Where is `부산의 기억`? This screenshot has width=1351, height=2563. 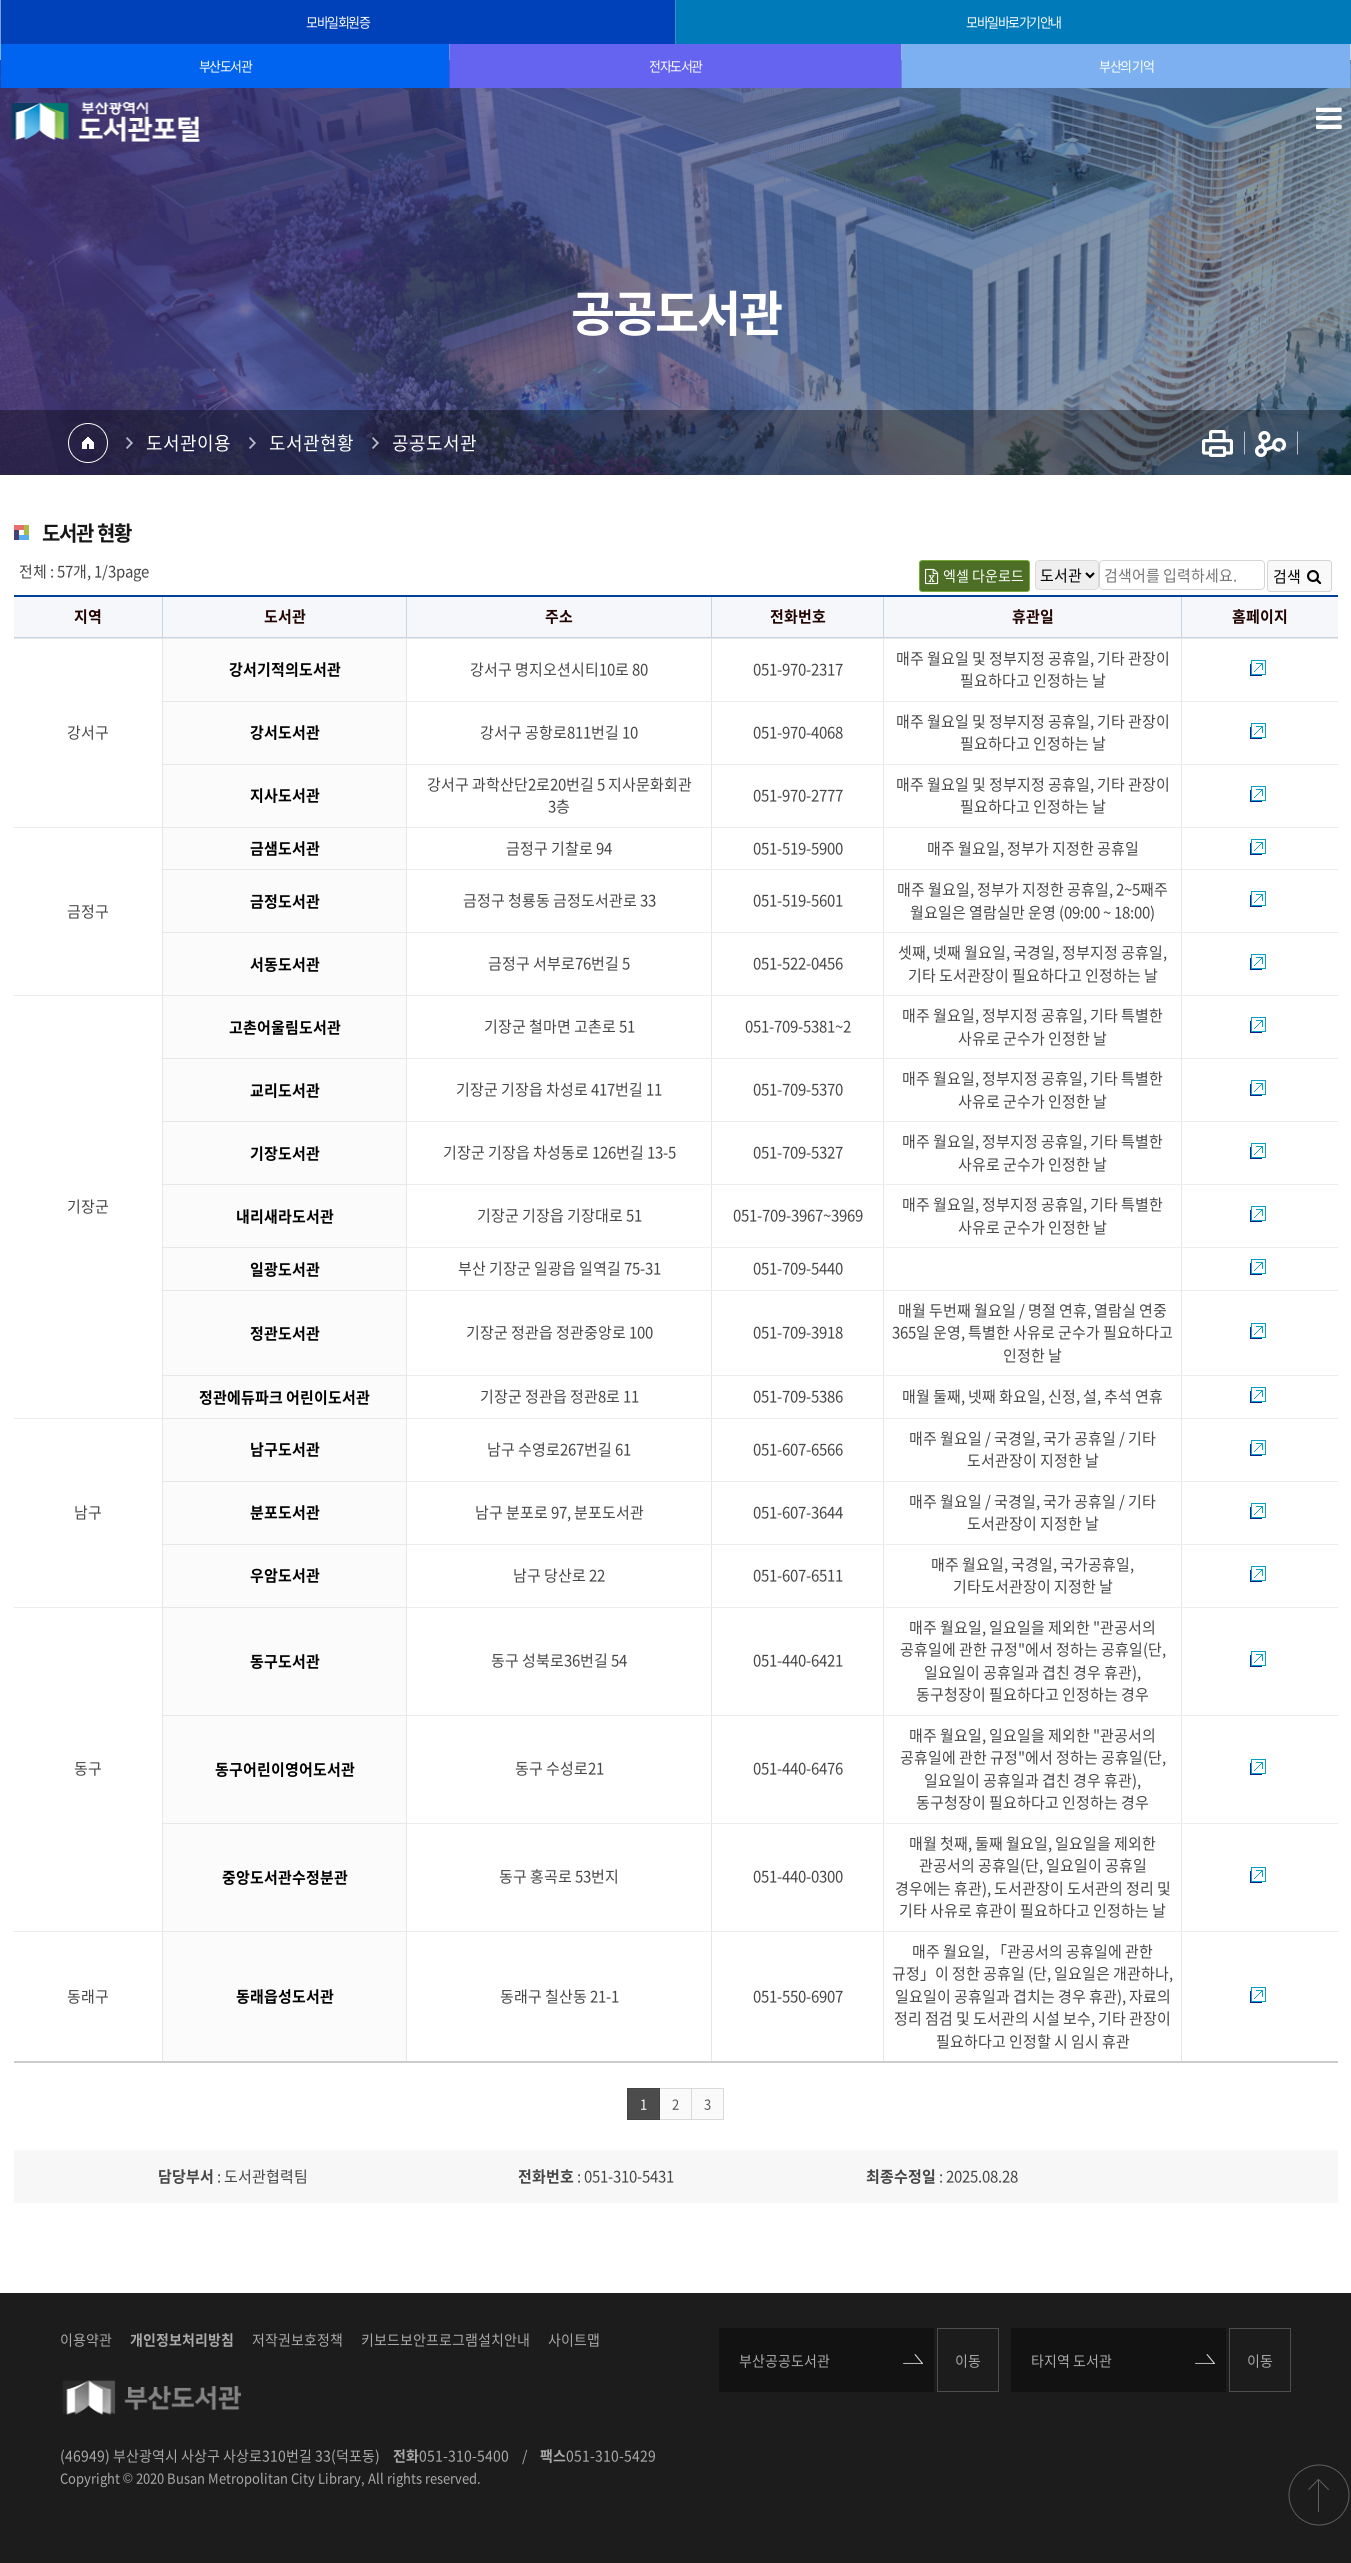
부산의 기억 is located at coordinates (1126, 65).